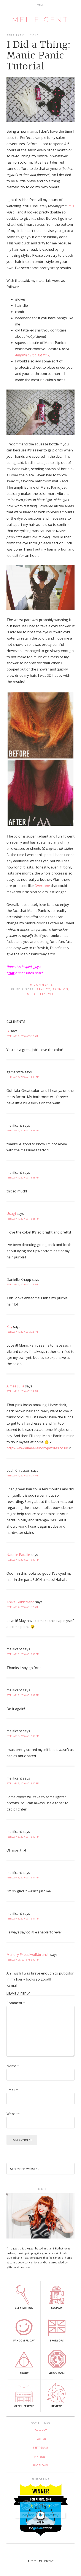 This screenshot has height=2576, width=81. I want to click on Usagi, so click(11, 1213).